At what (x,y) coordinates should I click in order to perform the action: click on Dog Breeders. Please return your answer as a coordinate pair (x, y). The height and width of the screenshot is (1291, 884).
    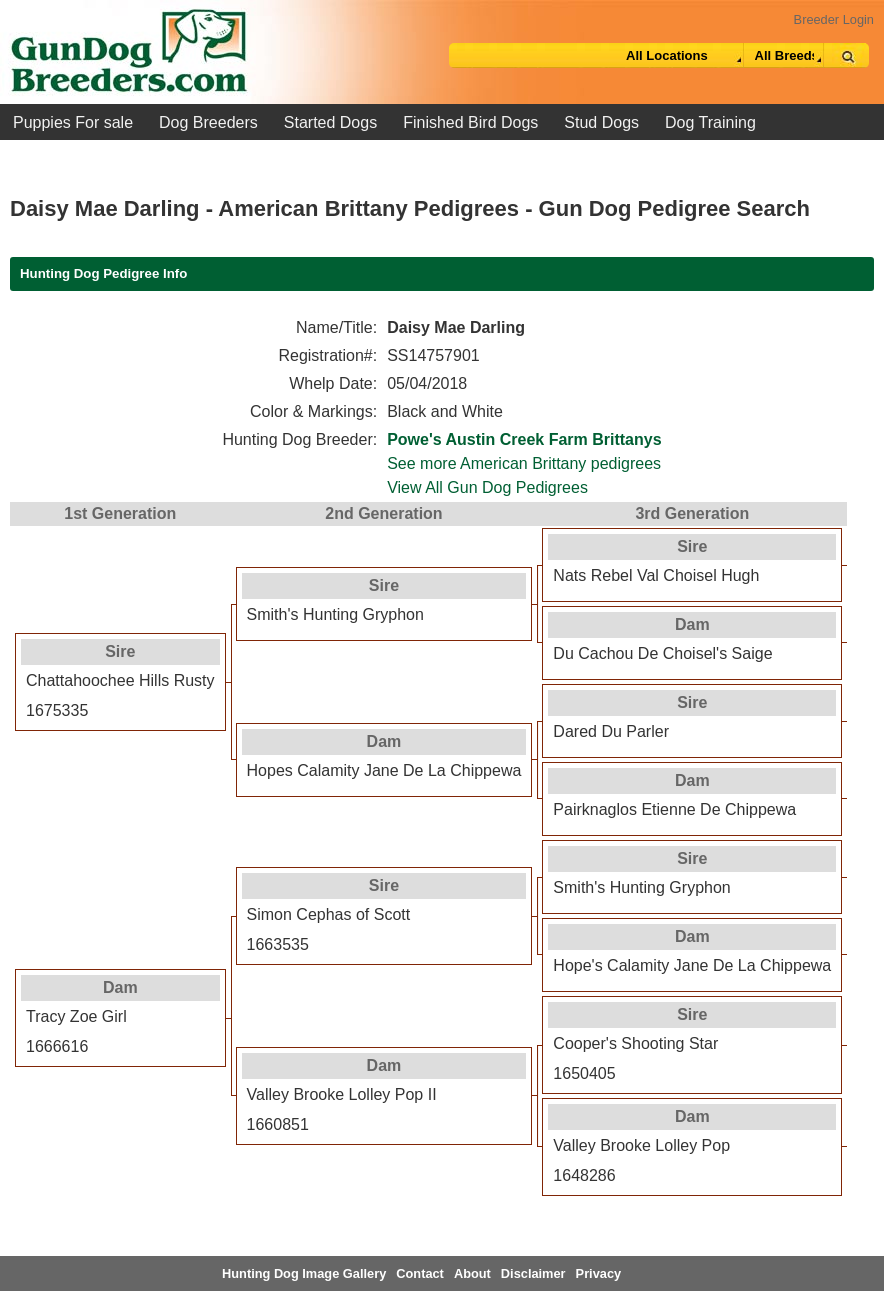
    Looking at the image, I should click on (208, 122).